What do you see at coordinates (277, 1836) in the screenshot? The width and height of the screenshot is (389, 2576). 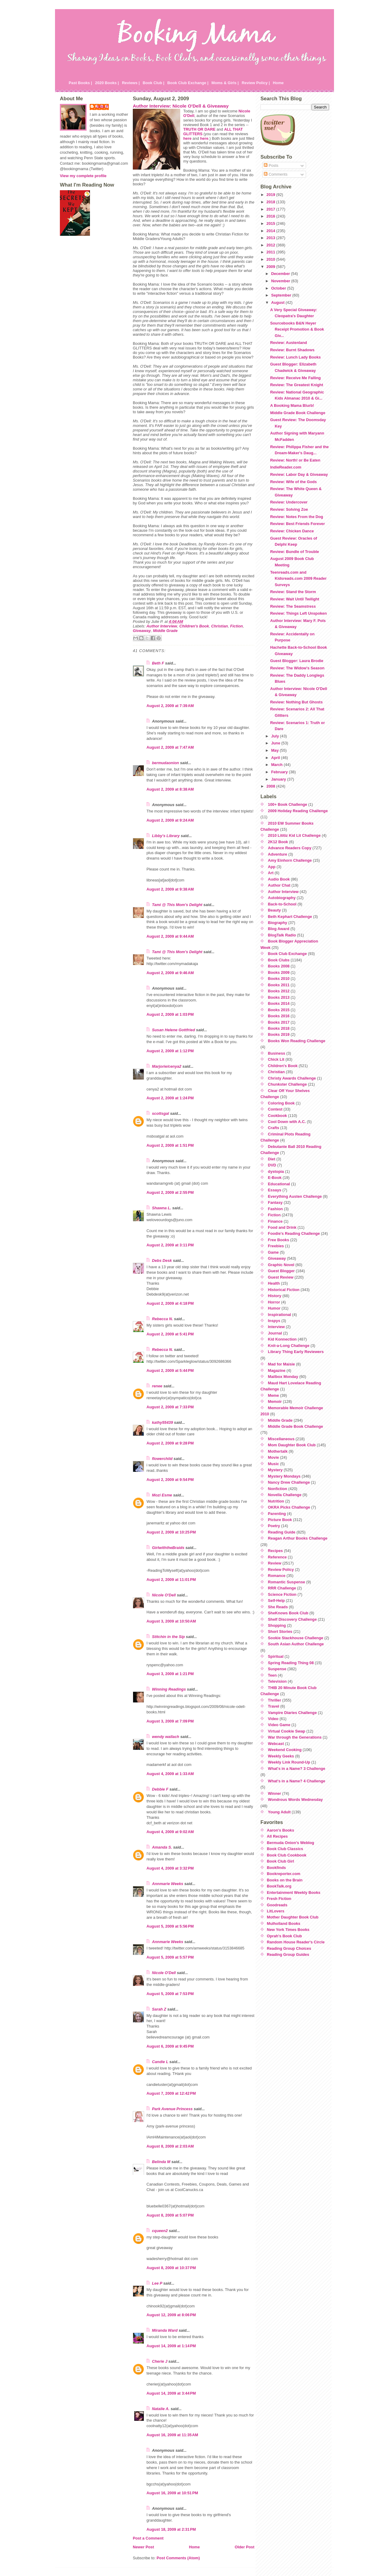 I see `All Recipes` at bounding box center [277, 1836].